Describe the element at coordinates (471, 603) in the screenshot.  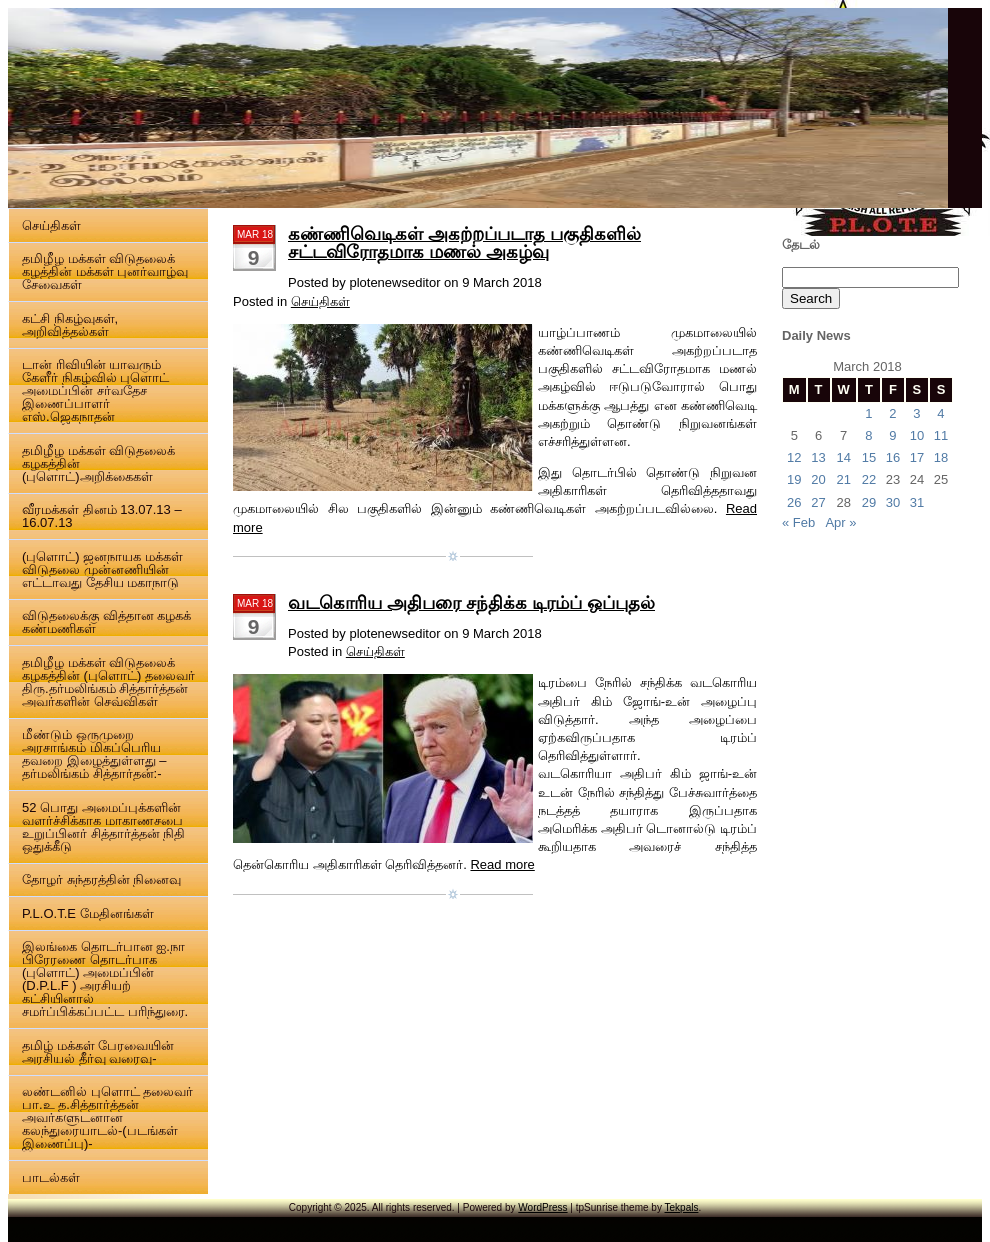
I see `வடகொரிய அதிபரை சந்திக்க டிரம்ப் ஒப்புதல்` at that location.